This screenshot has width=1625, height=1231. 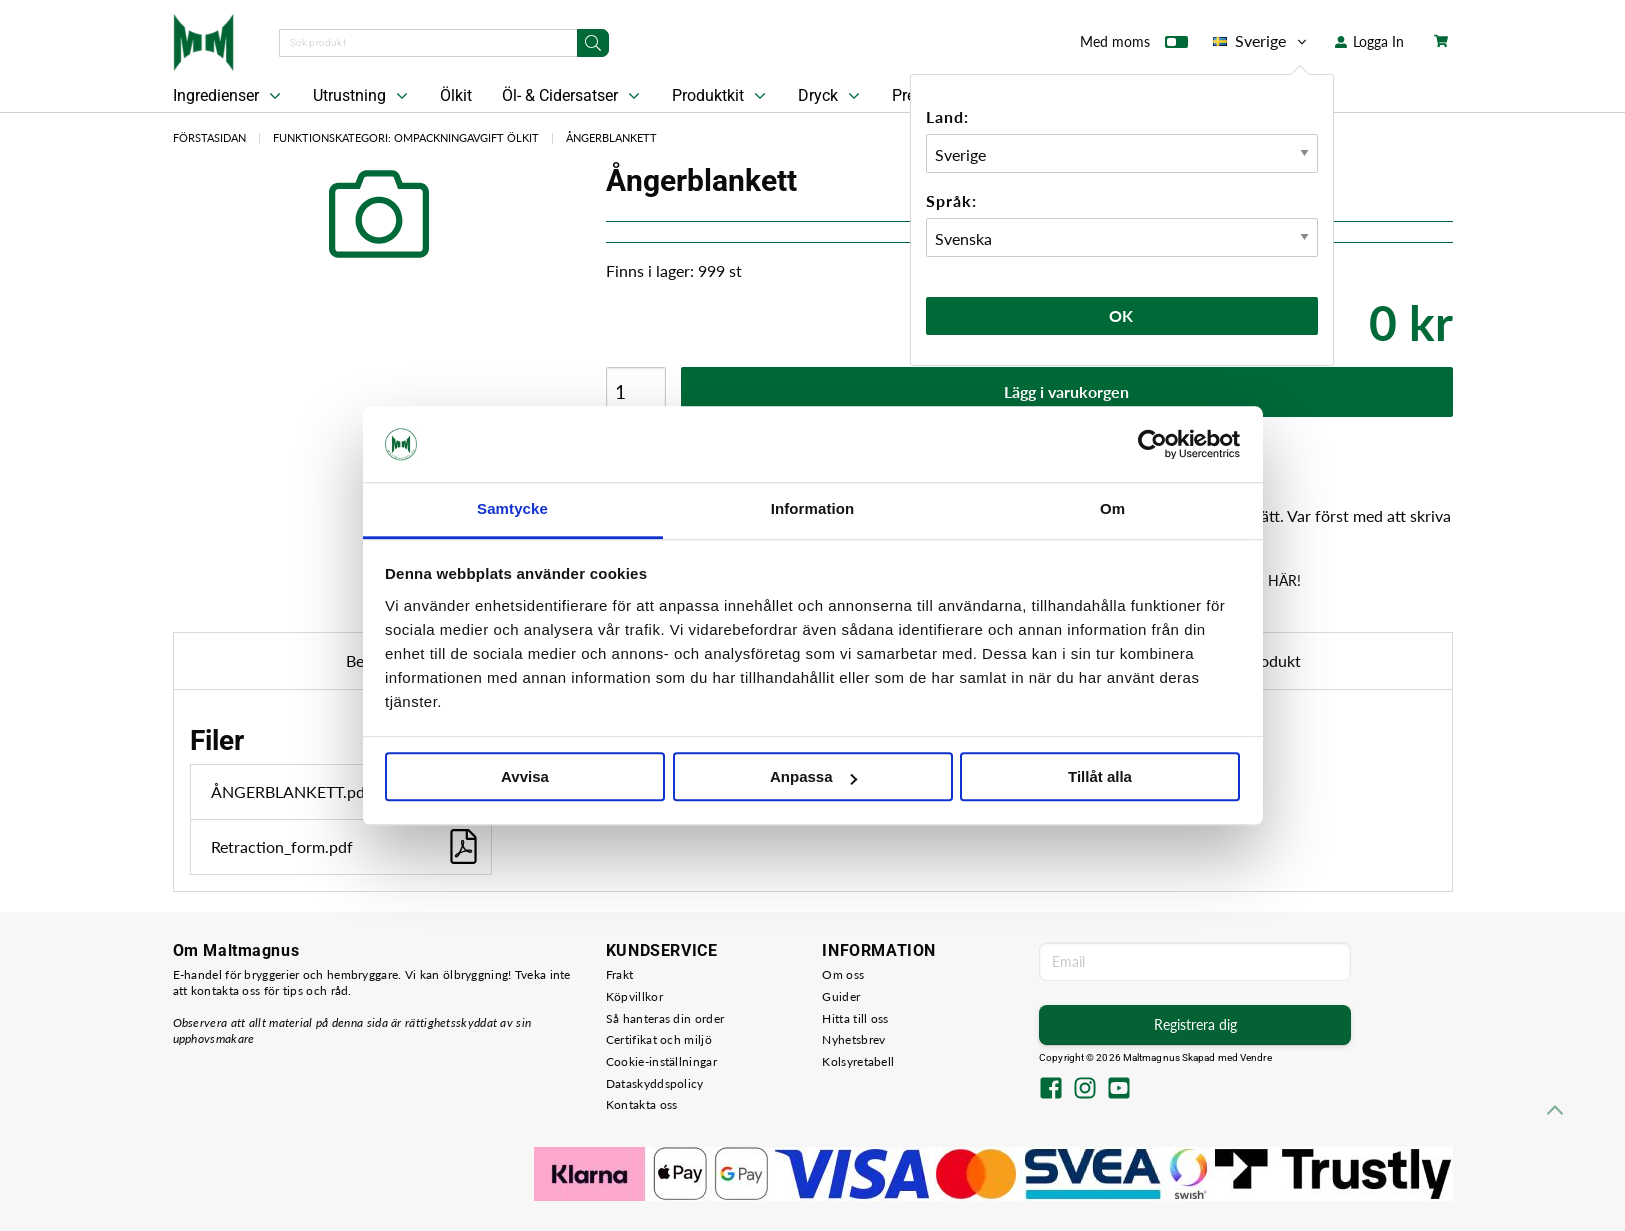 What do you see at coordinates (1134, 46) in the screenshot?
I see `Med moms` at bounding box center [1134, 46].